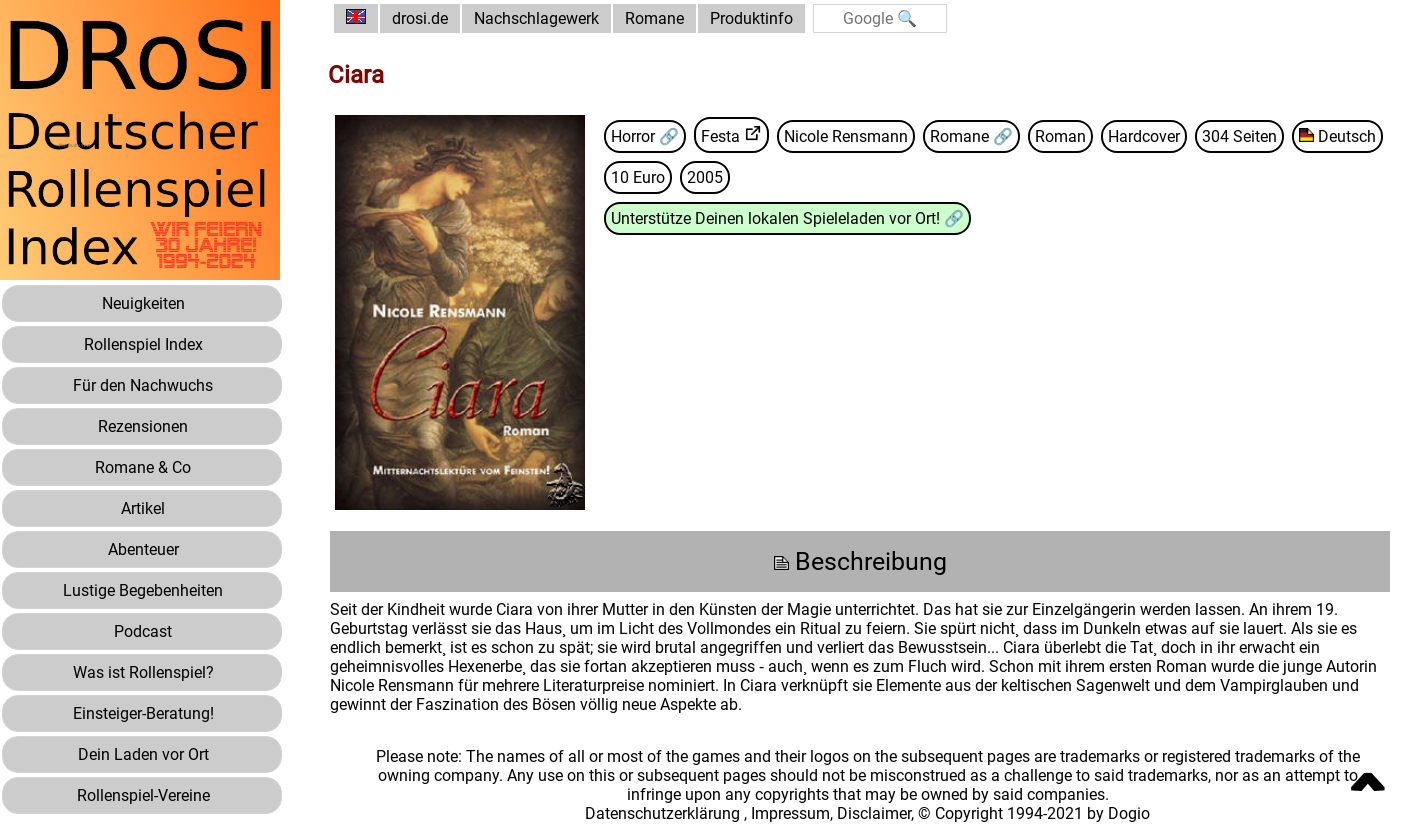 The width and height of the screenshot is (1415, 833). Describe the element at coordinates (420, 18) in the screenshot. I see `drosi.de` at that location.